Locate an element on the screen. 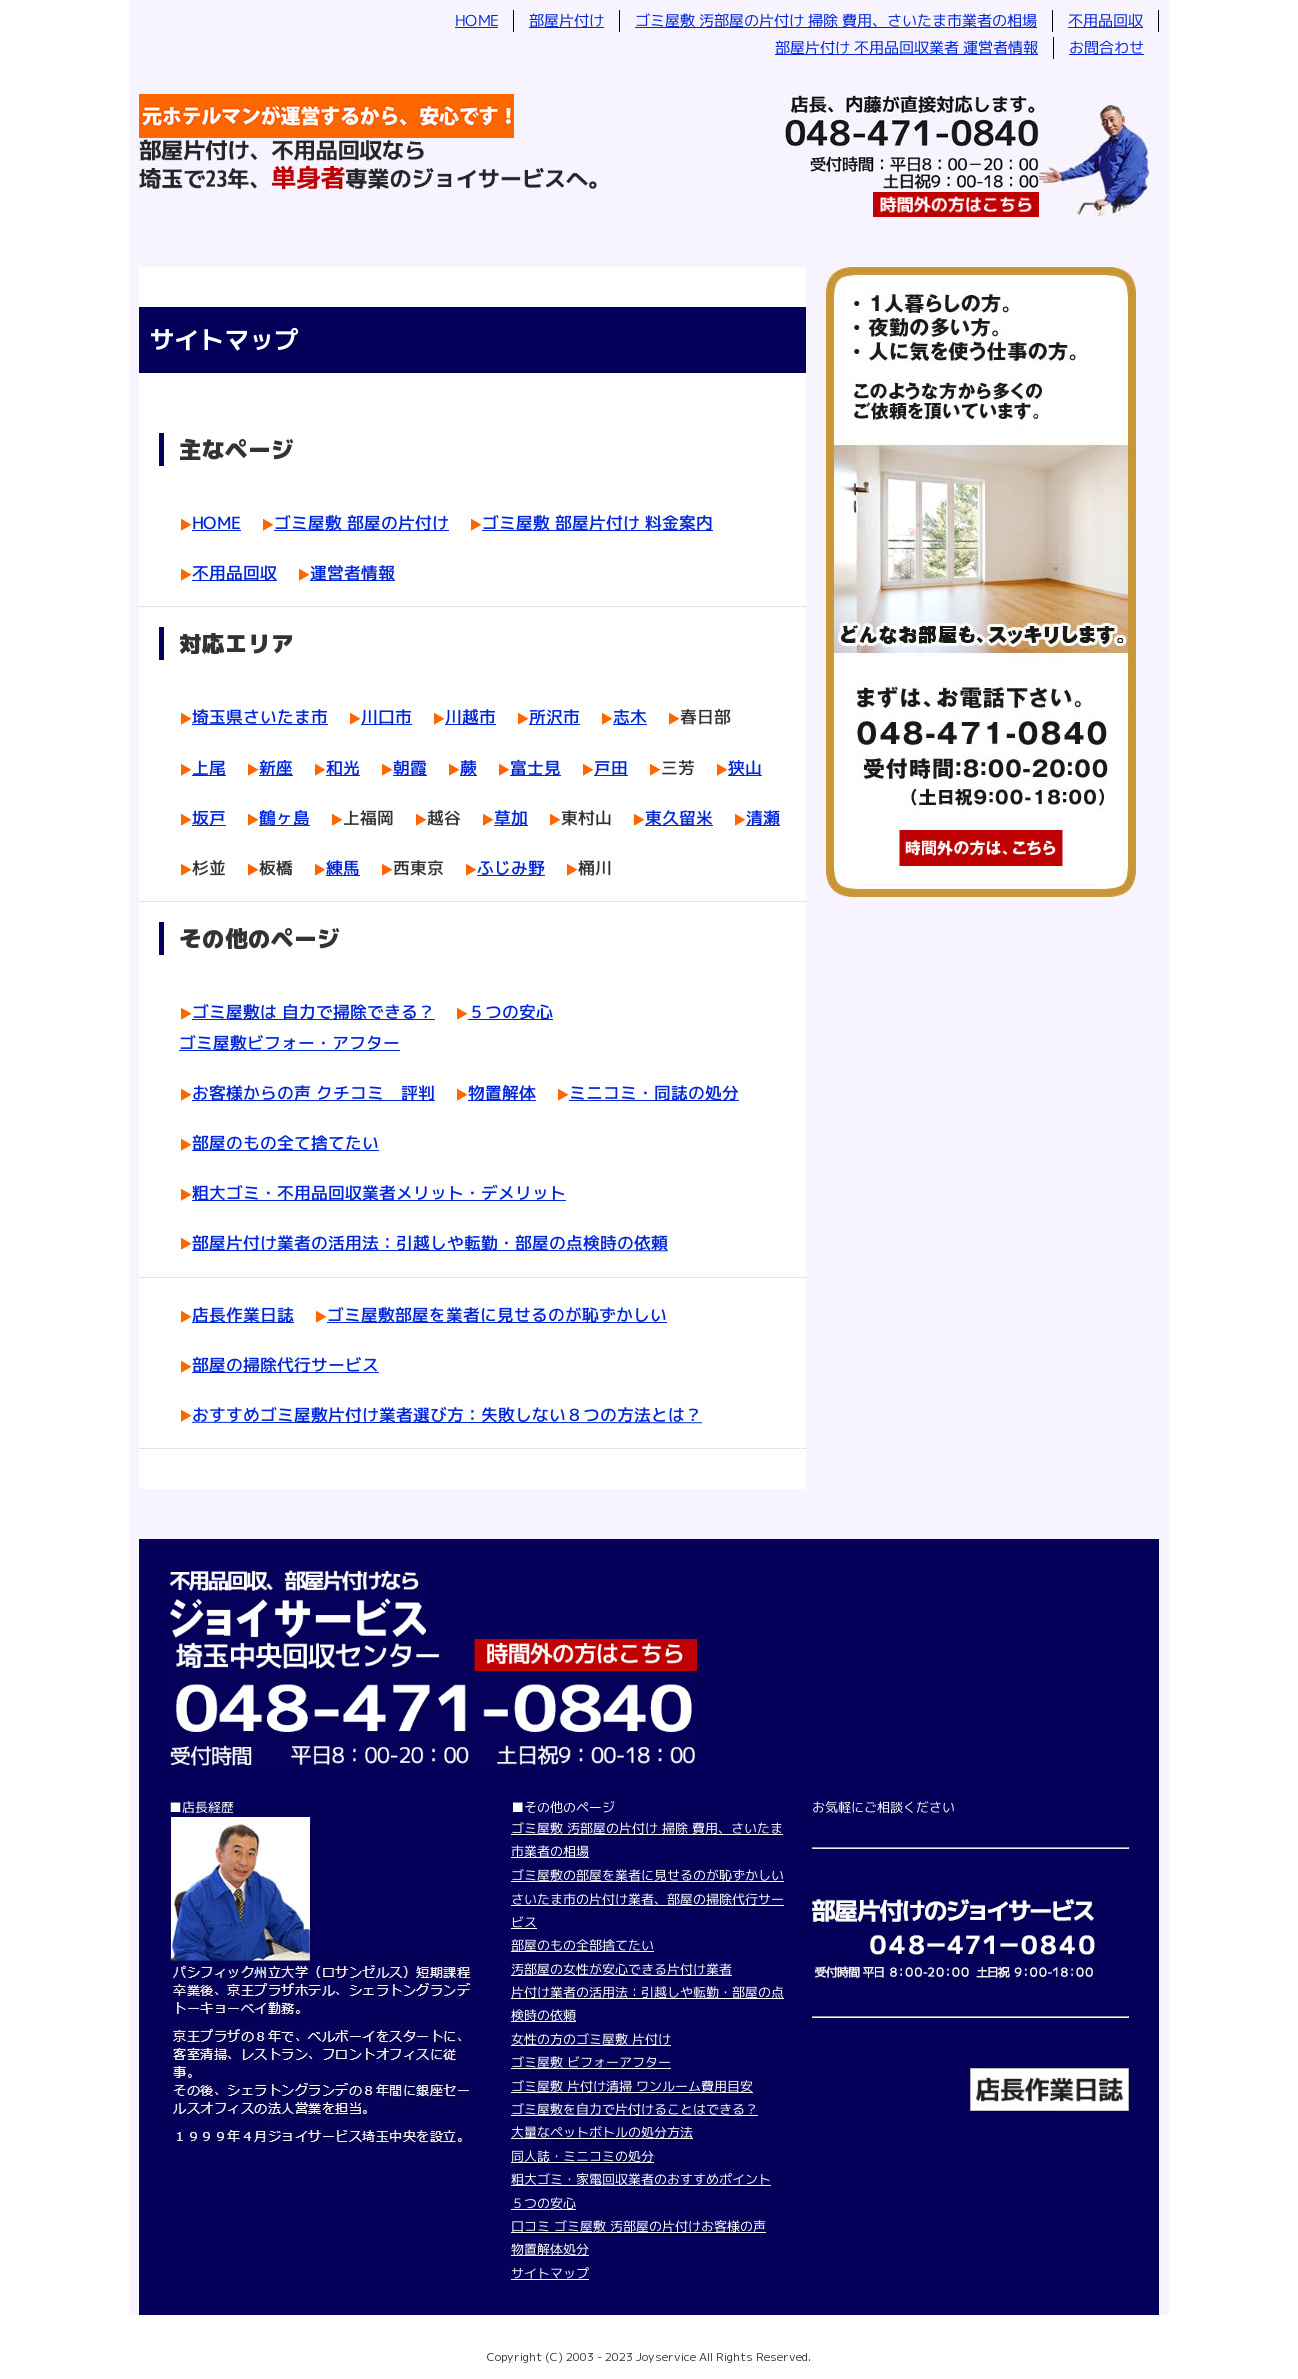 The height and width of the screenshot is (2379, 1298). サイトマップ is located at coordinates (550, 2273).